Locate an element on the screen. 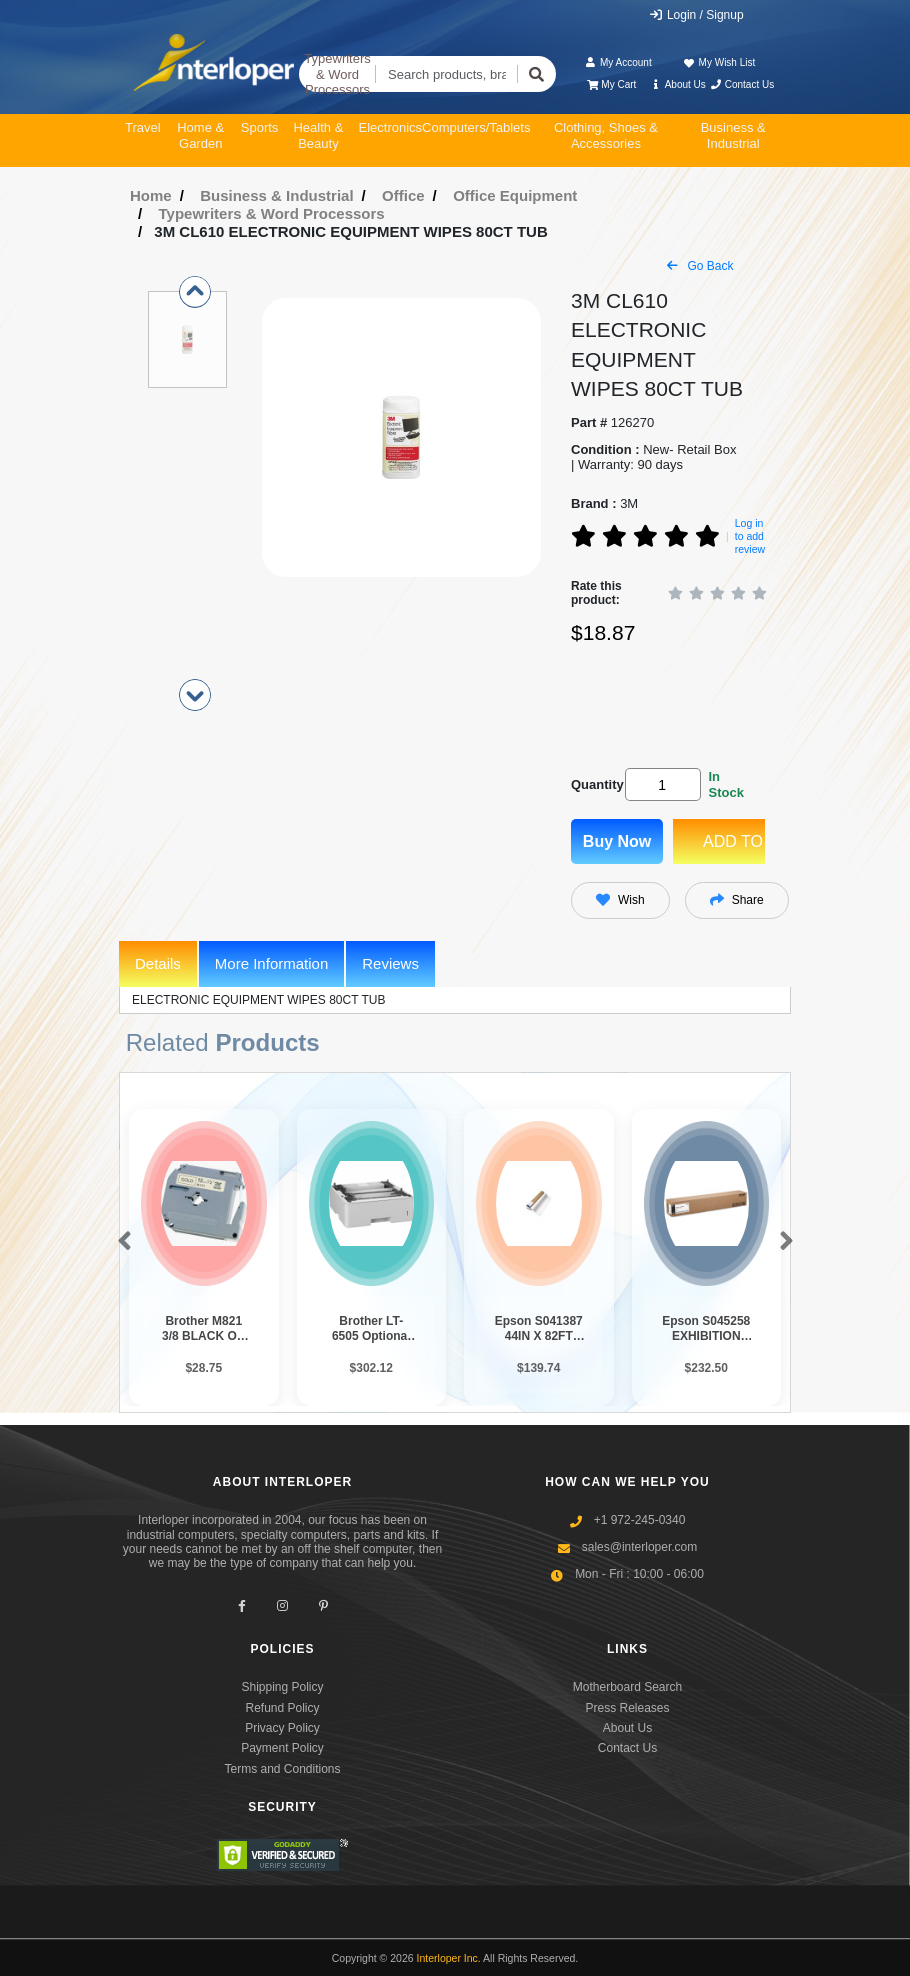  Clothing, Shoes & Accessories is located at coordinates (606, 135).